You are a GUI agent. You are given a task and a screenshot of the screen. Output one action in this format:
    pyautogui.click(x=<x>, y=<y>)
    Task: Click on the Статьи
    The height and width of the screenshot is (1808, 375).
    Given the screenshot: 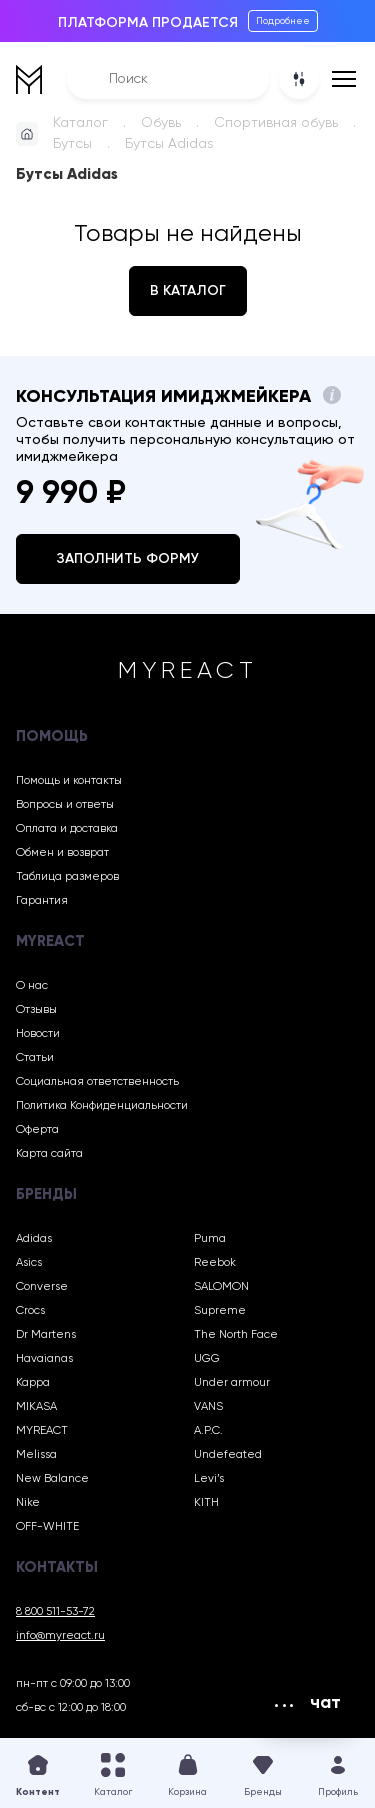 What is the action you would take?
    pyautogui.click(x=35, y=1058)
    